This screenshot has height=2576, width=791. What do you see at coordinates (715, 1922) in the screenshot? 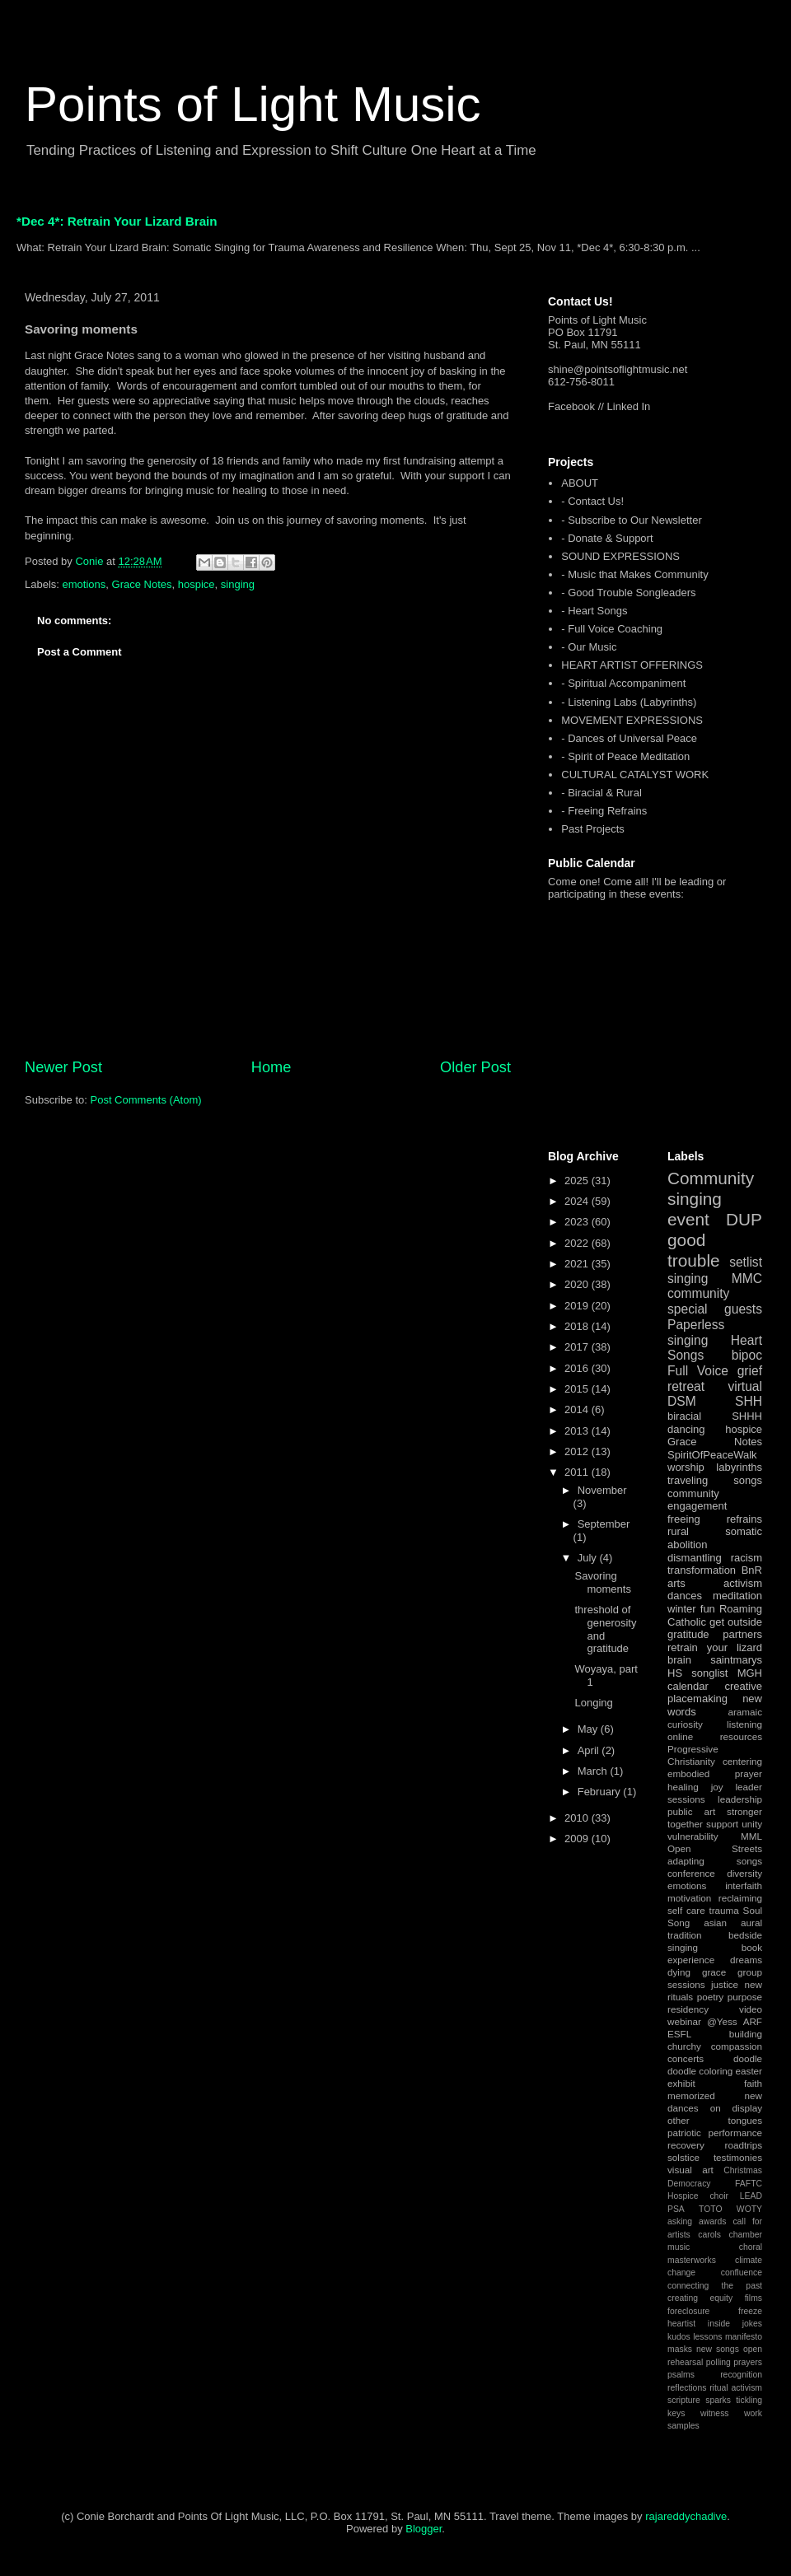
I see `asian` at bounding box center [715, 1922].